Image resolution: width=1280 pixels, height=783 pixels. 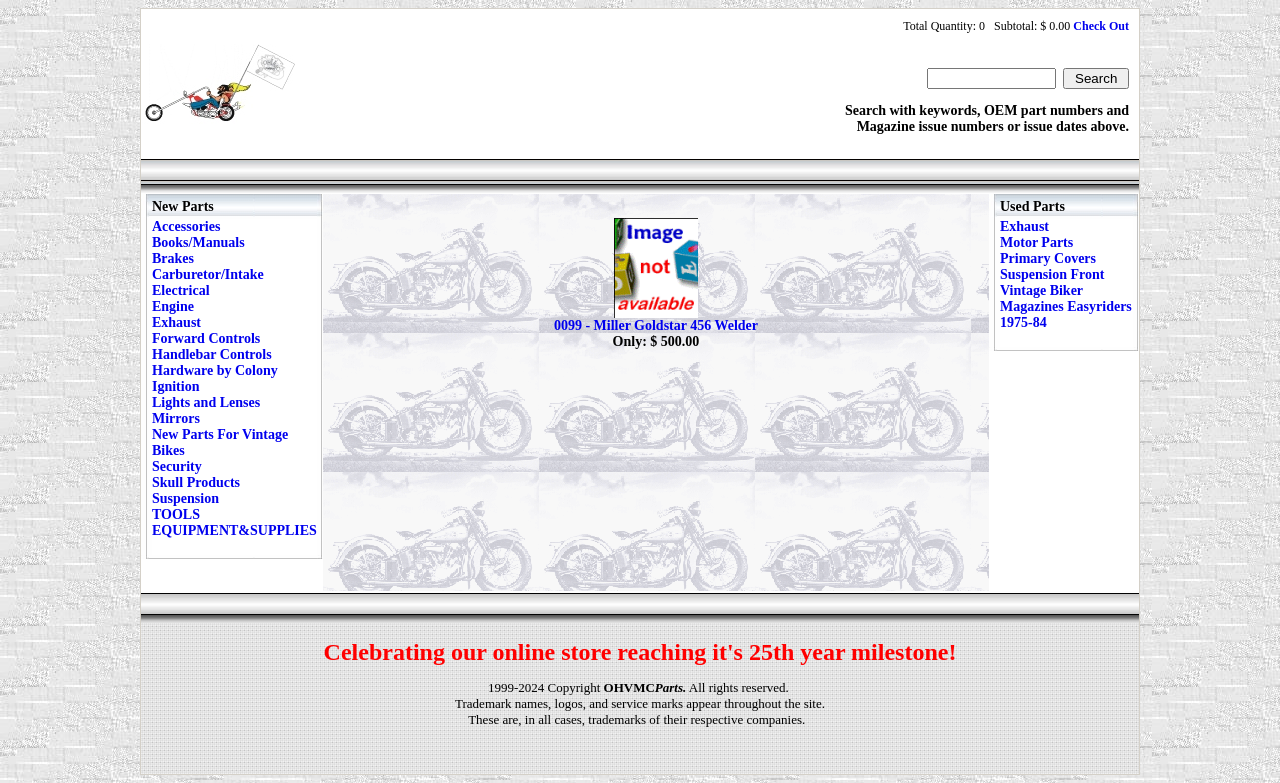 What do you see at coordinates (215, 370) in the screenshot?
I see `Hardware by Colony` at bounding box center [215, 370].